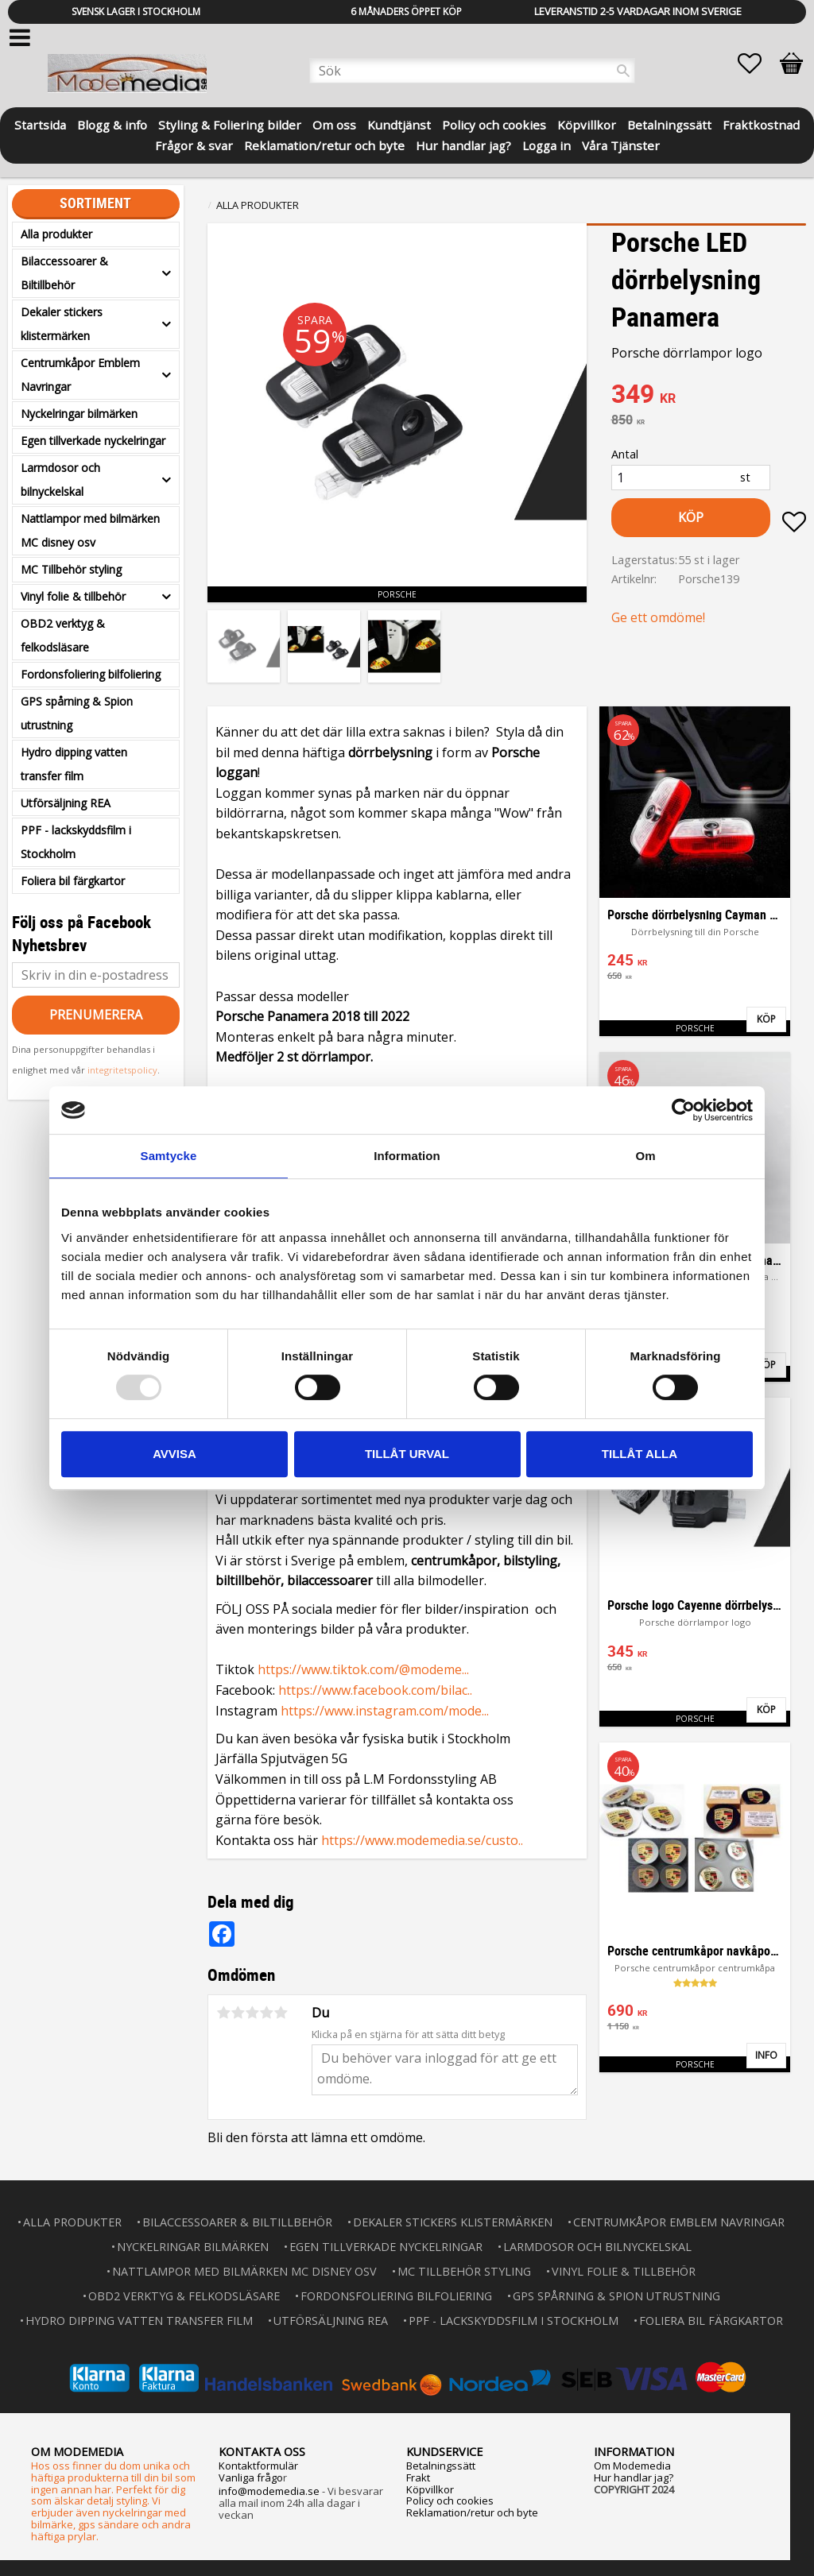 Image resolution: width=814 pixels, height=2576 pixels. Describe the element at coordinates (586, 124) in the screenshot. I see `Köpvillkor [menuitem]` at that location.